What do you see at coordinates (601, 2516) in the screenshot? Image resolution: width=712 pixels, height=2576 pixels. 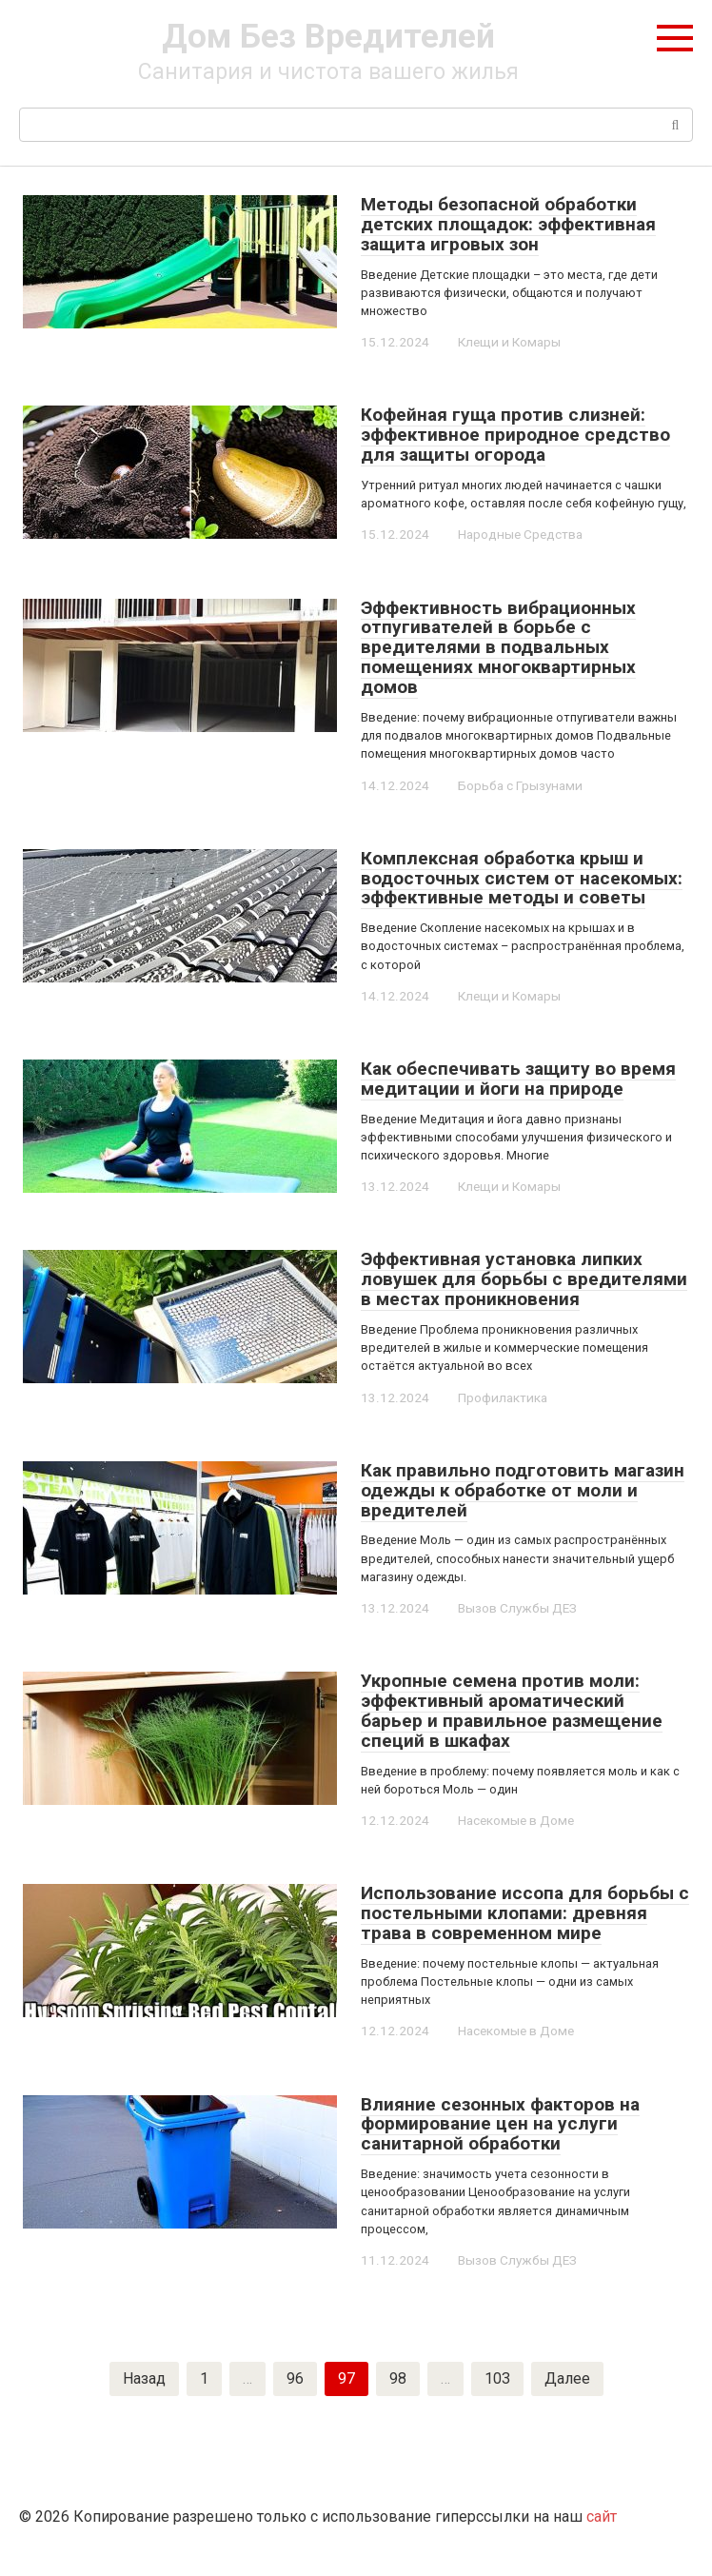 I see `сайт` at bounding box center [601, 2516].